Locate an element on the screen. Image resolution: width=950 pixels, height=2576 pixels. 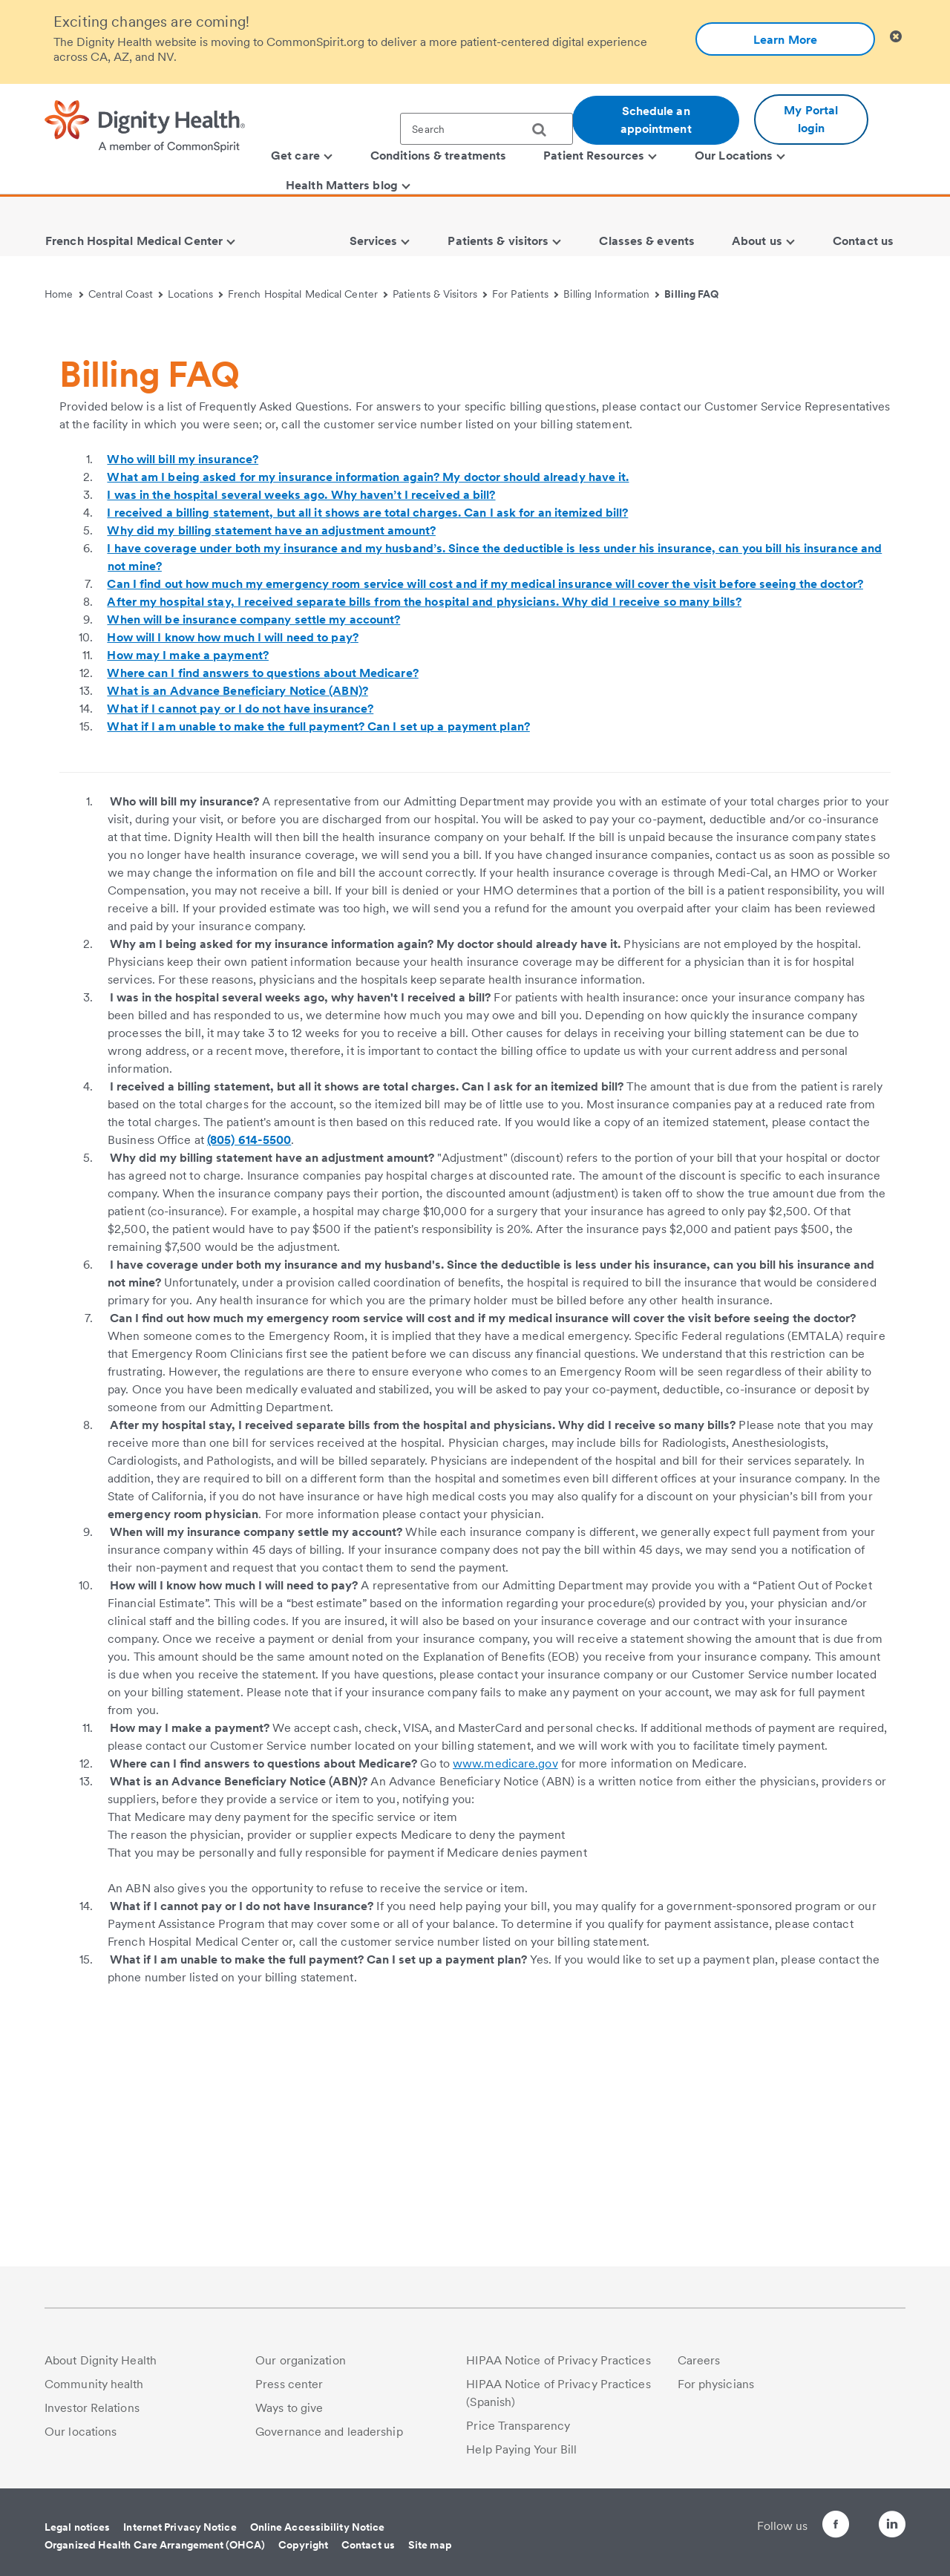
Why did my billing statement have an adjustment amount? is located at coordinates (271, 750).